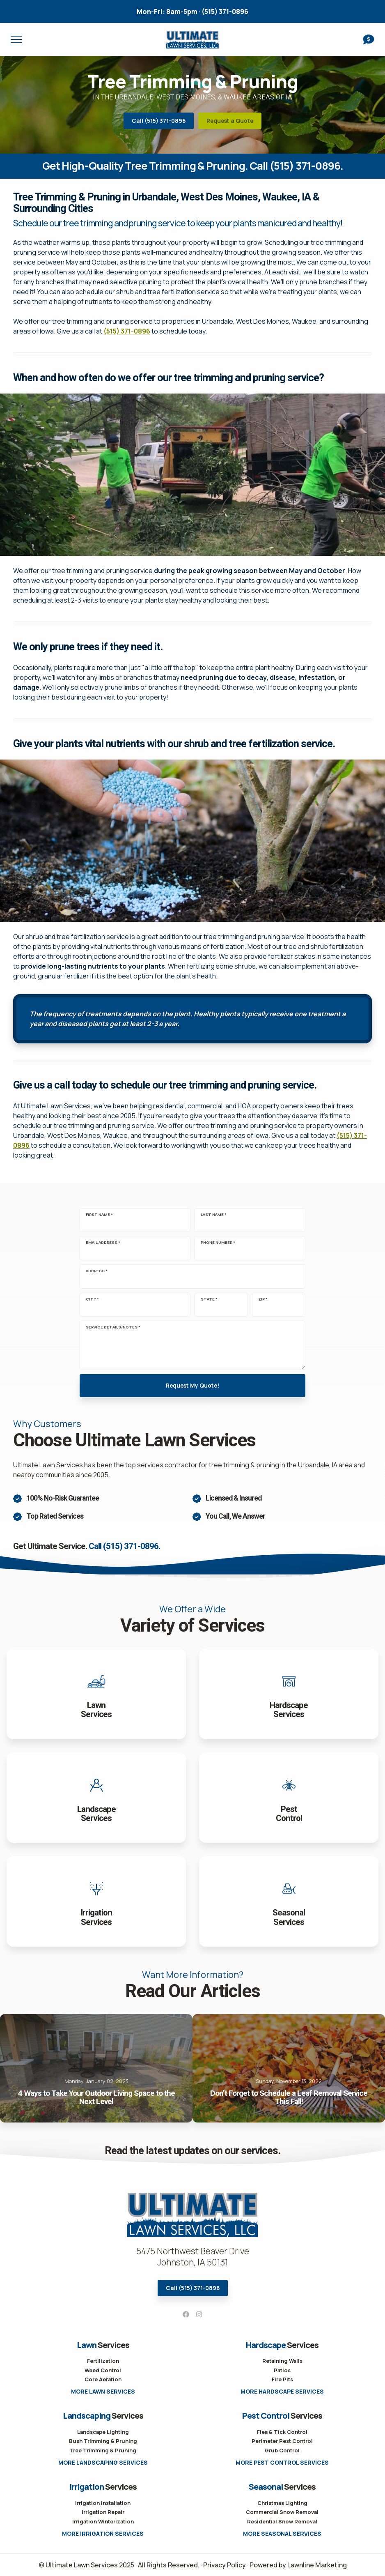 Image resolution: width=385 pixels, height=2576 pixels. What do you see at coordinates (298, 2564) in the screenshot?
I see `Powered by Lawnline Marketing` at bounding box center [298, 2564].